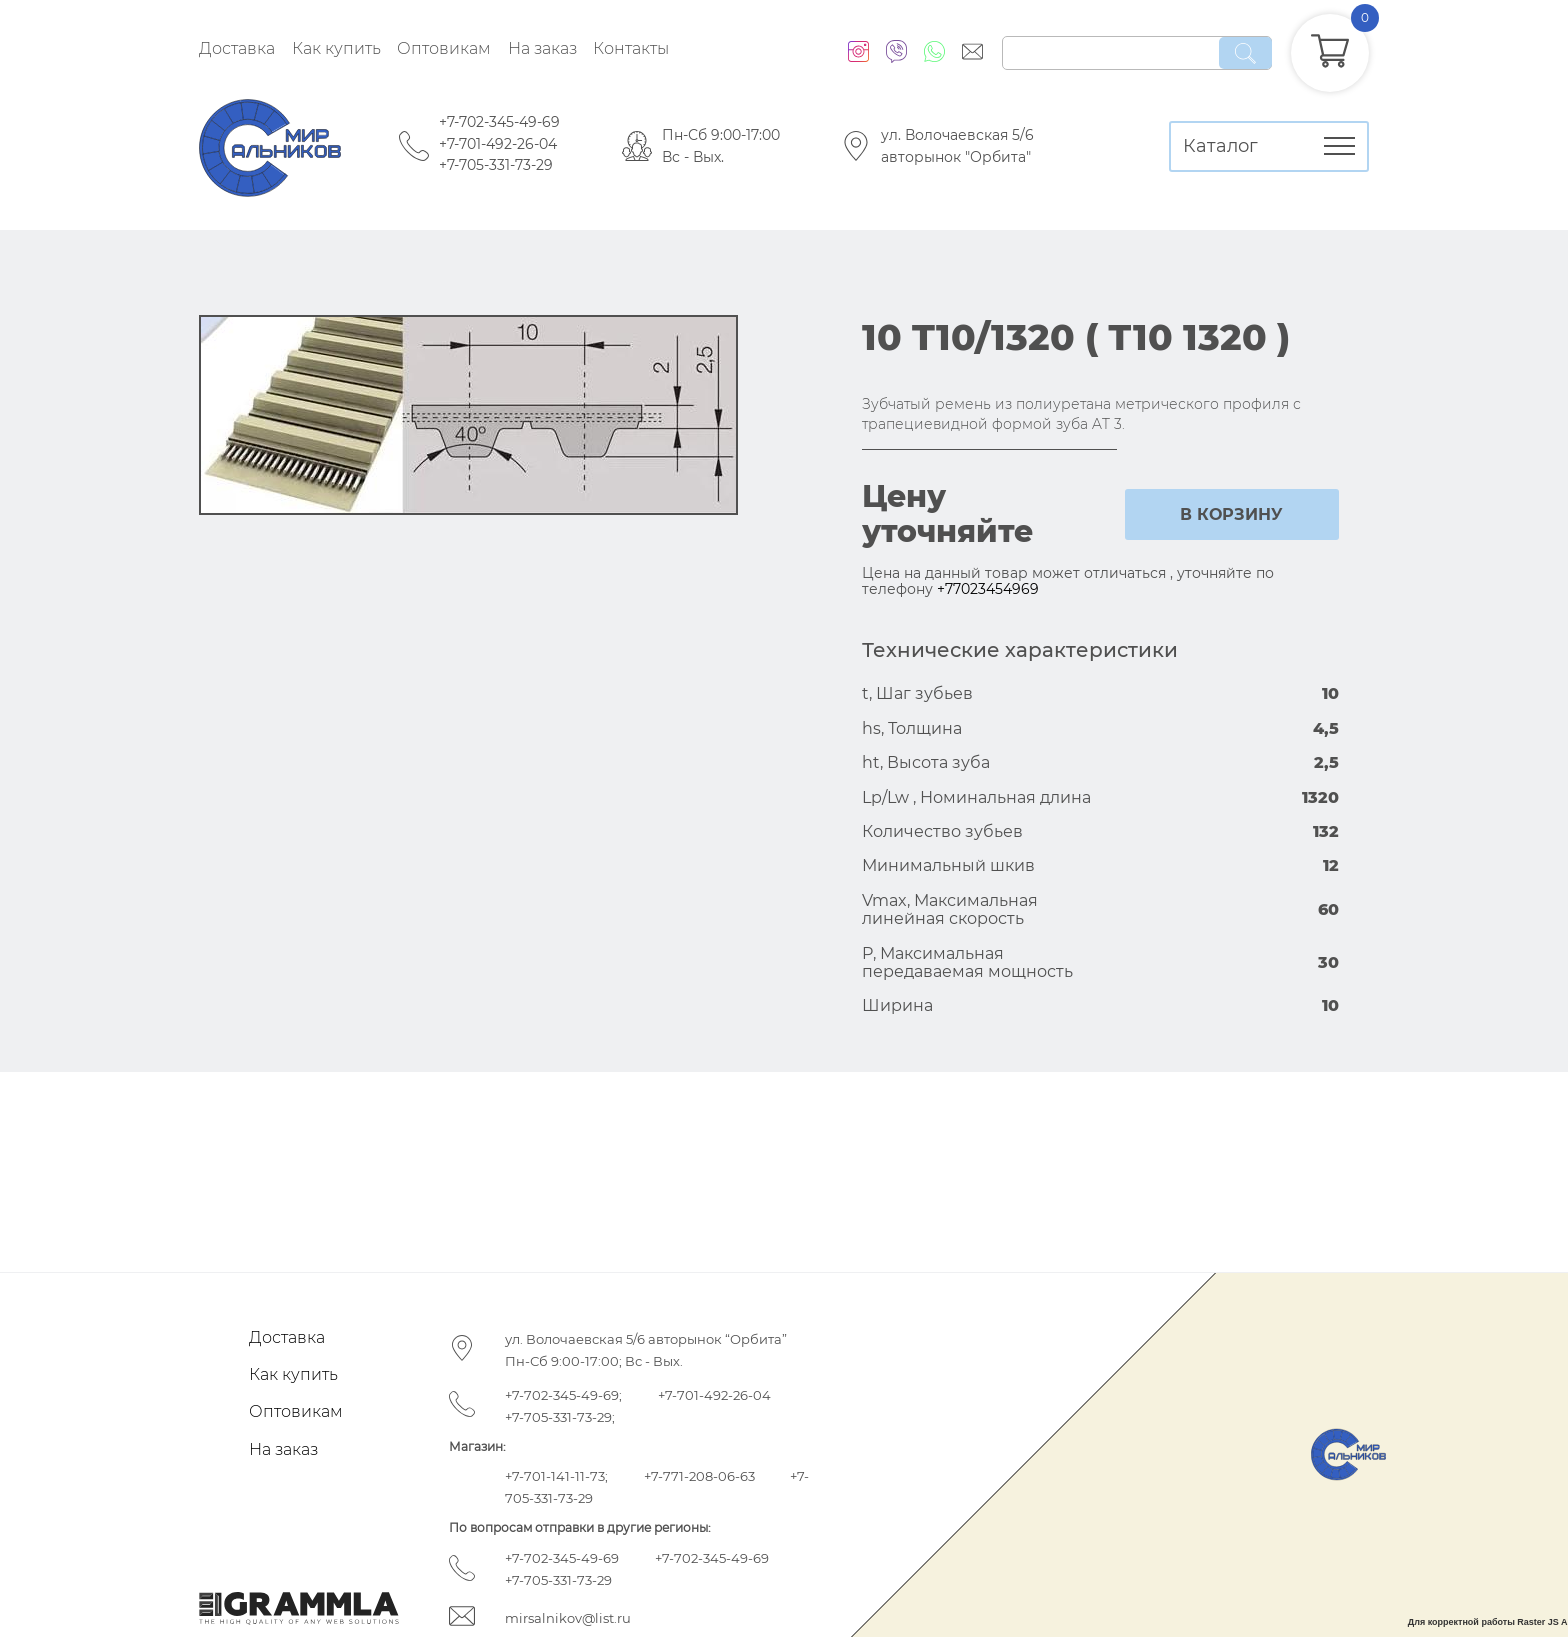 This screenshot has width=1568, height=1637. Describe the element at coordinates (988, 589) in the screenshot. I see `+77023454969` at that location.